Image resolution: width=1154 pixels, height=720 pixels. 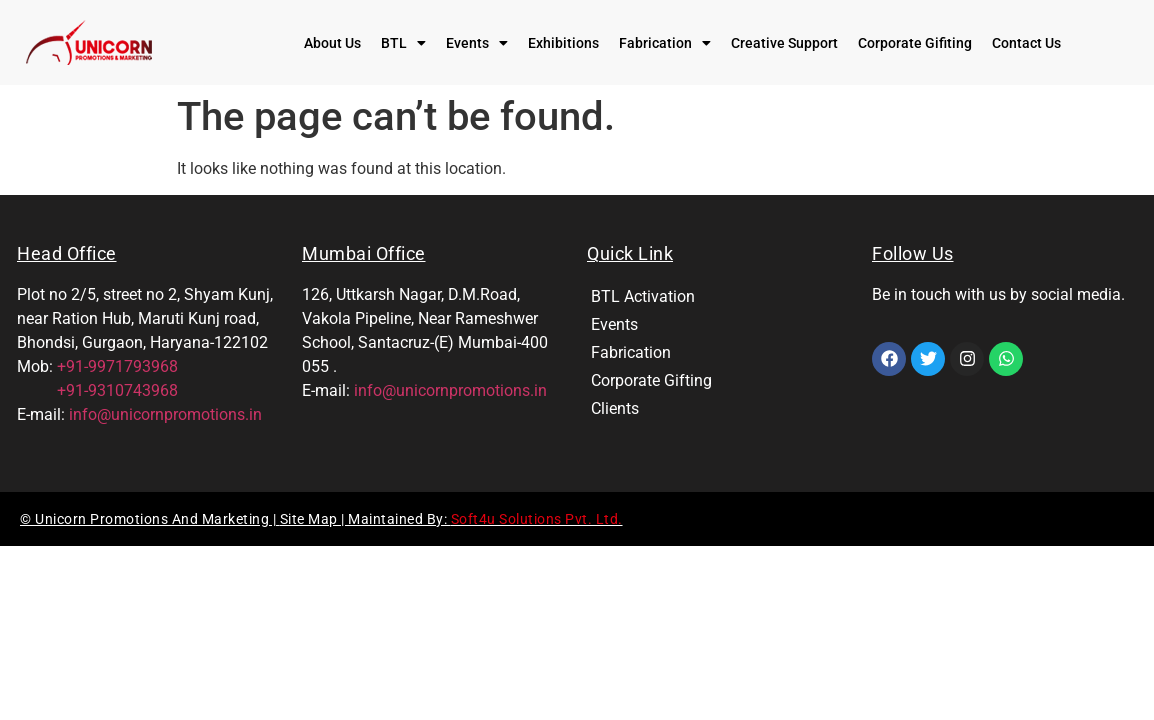 What do you see at coordinates (784, 43) in the screenshot?
I see `Creative Support` at bounding box center [784, 43].